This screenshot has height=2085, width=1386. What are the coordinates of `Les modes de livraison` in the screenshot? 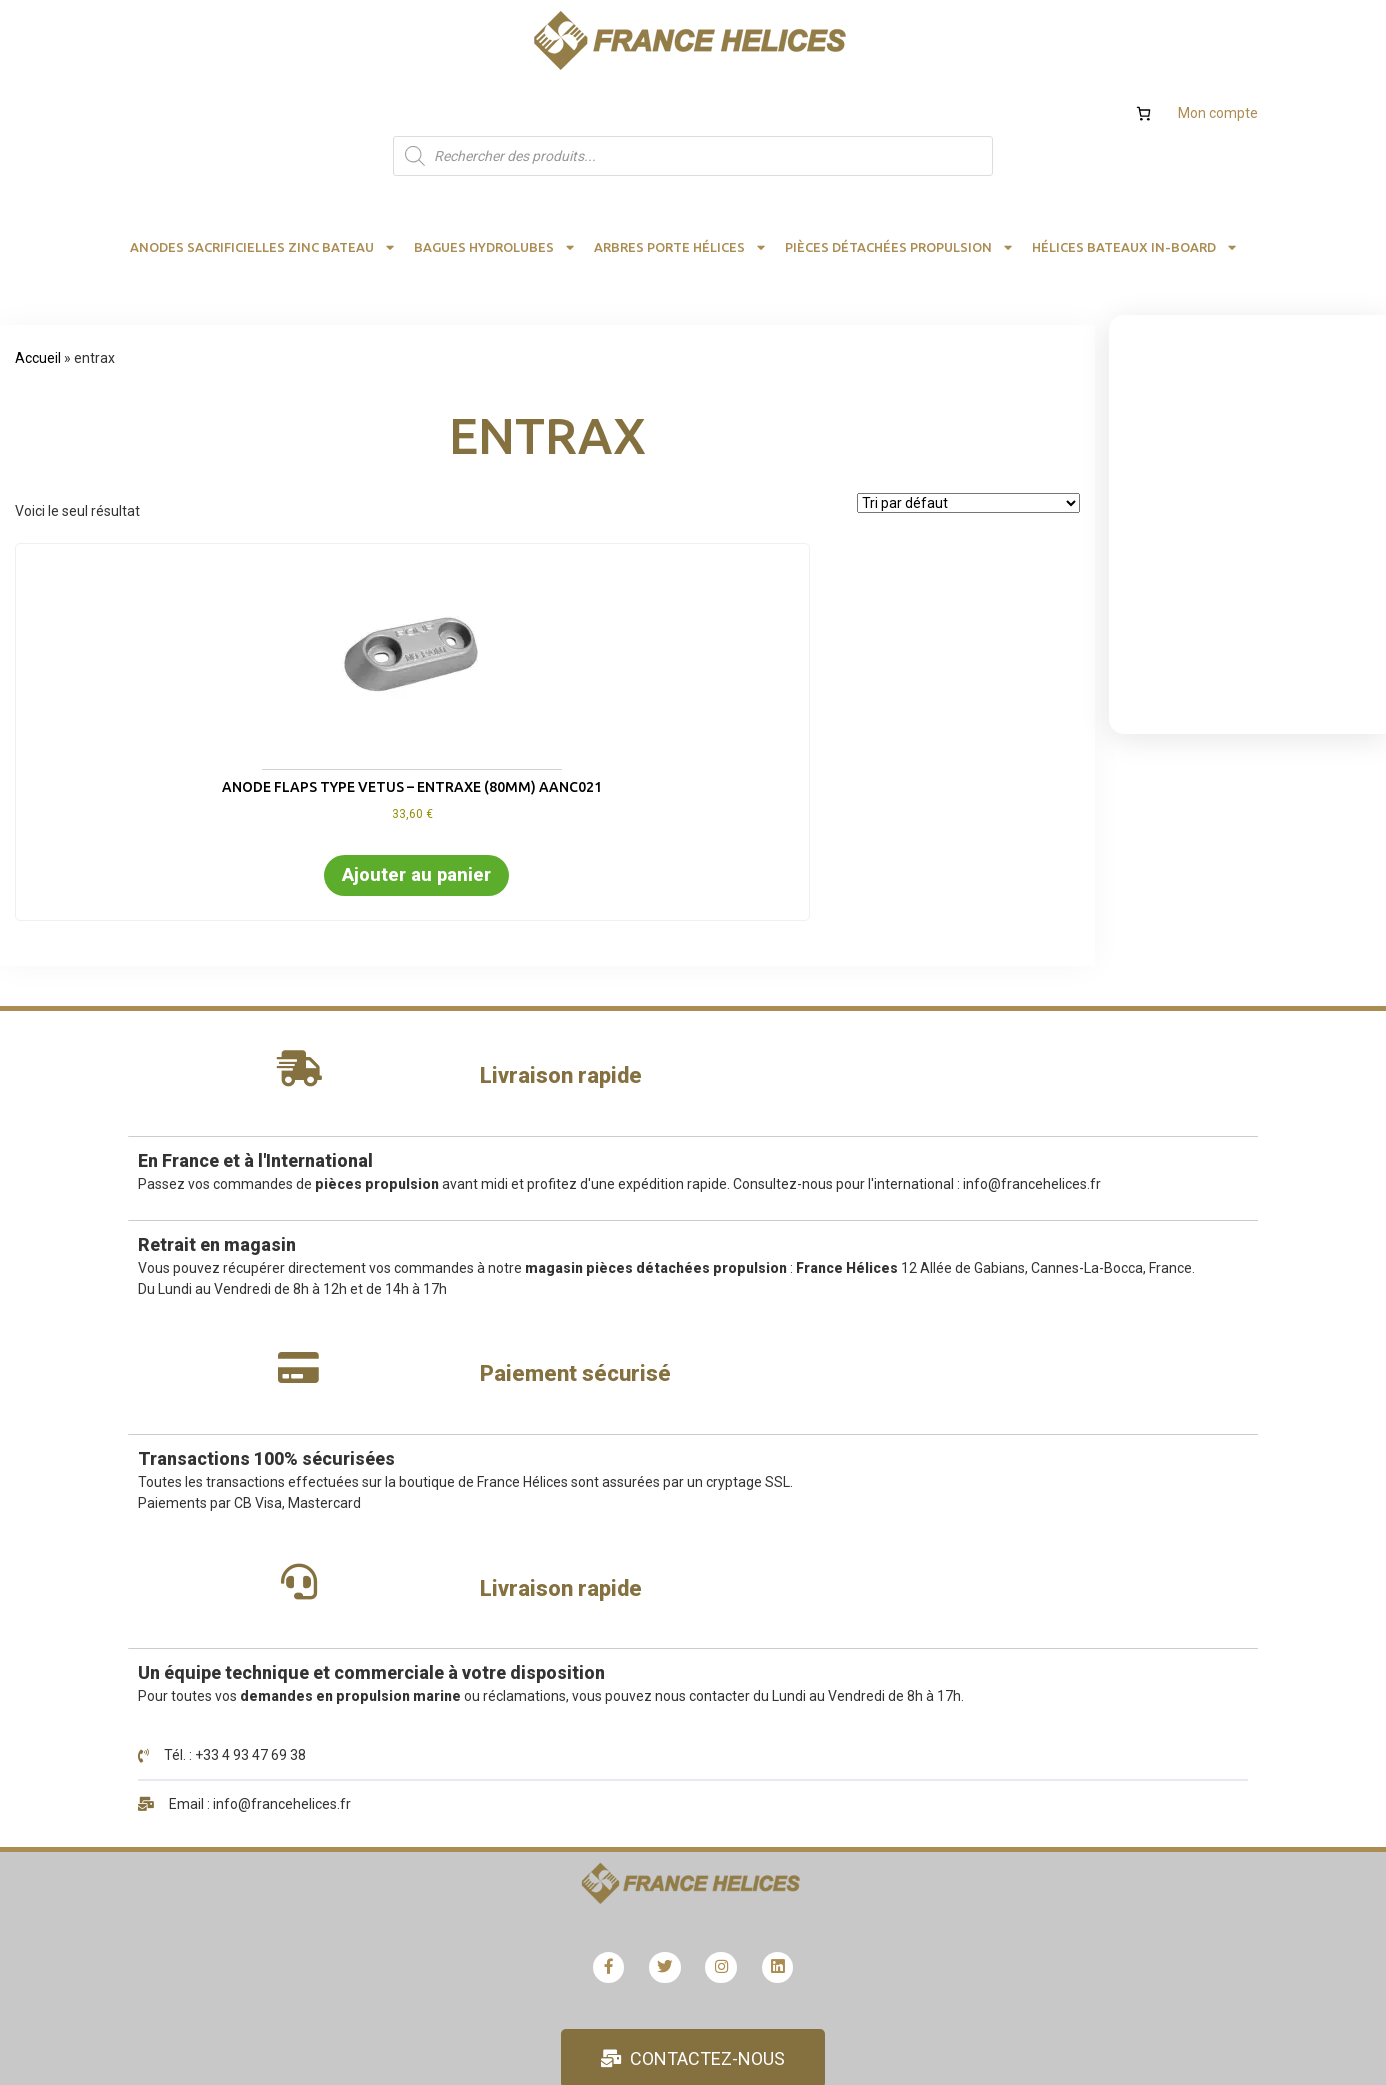 It's located at (619, 1670).